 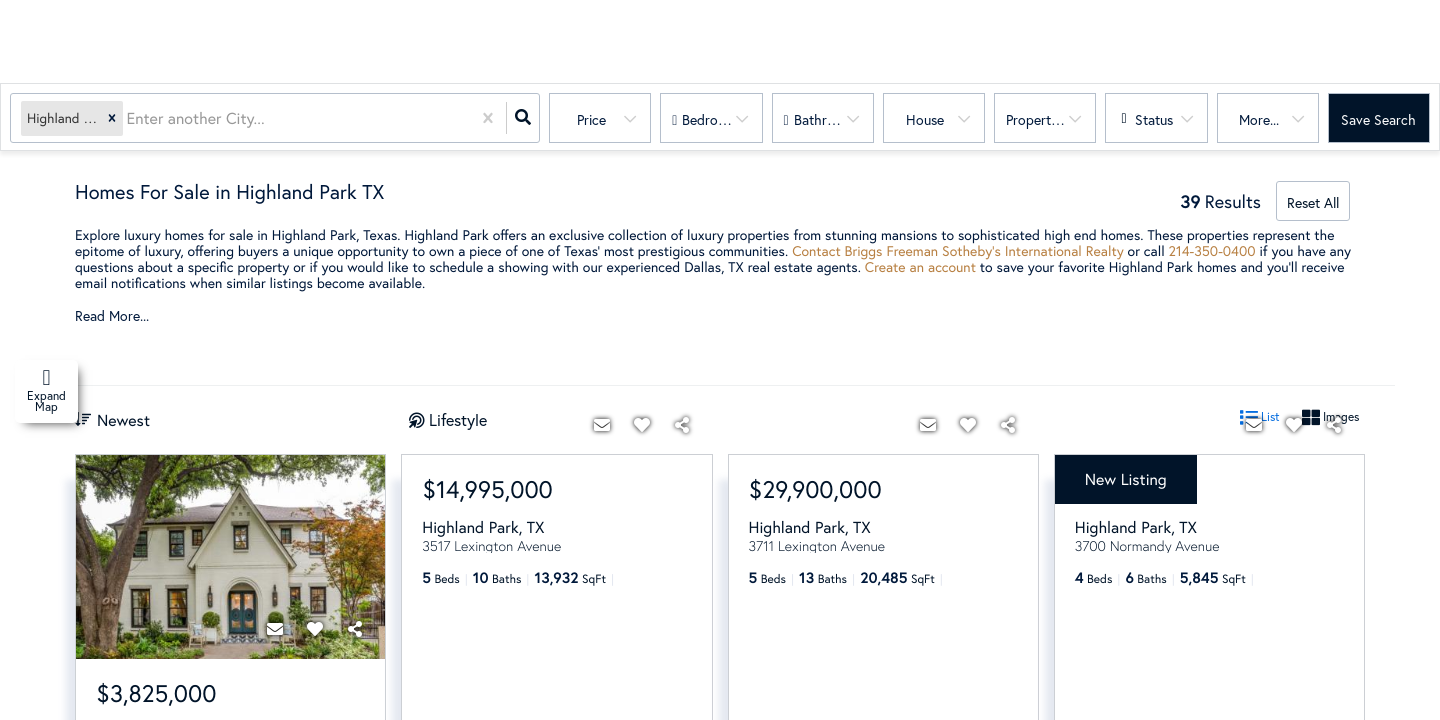 I want to click on More..., so click(x=1259, y=119).